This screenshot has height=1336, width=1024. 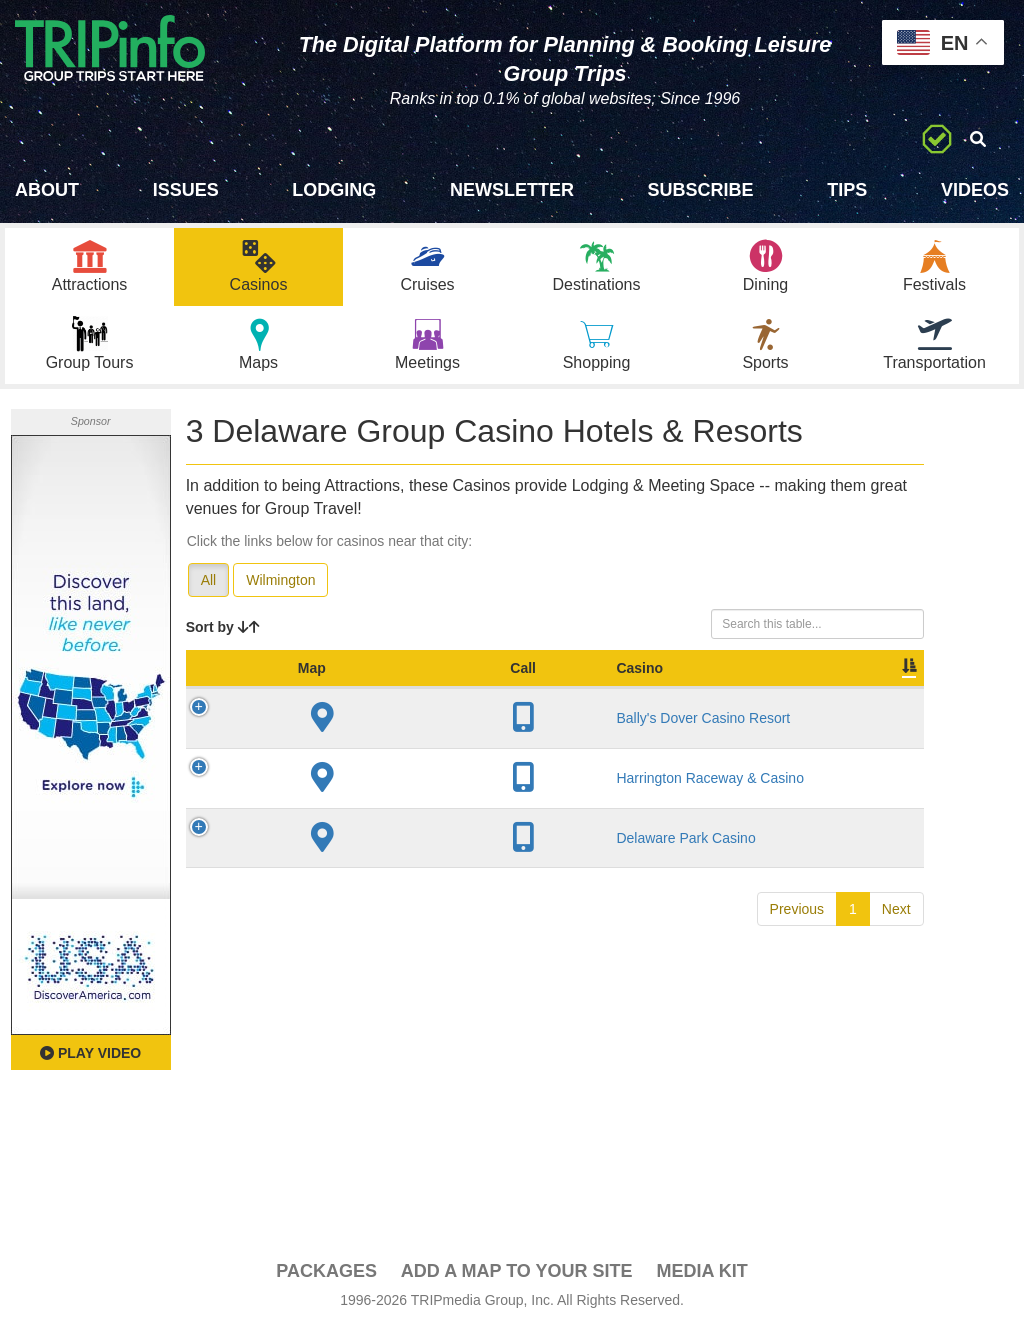 I want to click on About, so click(x=47, y=190).